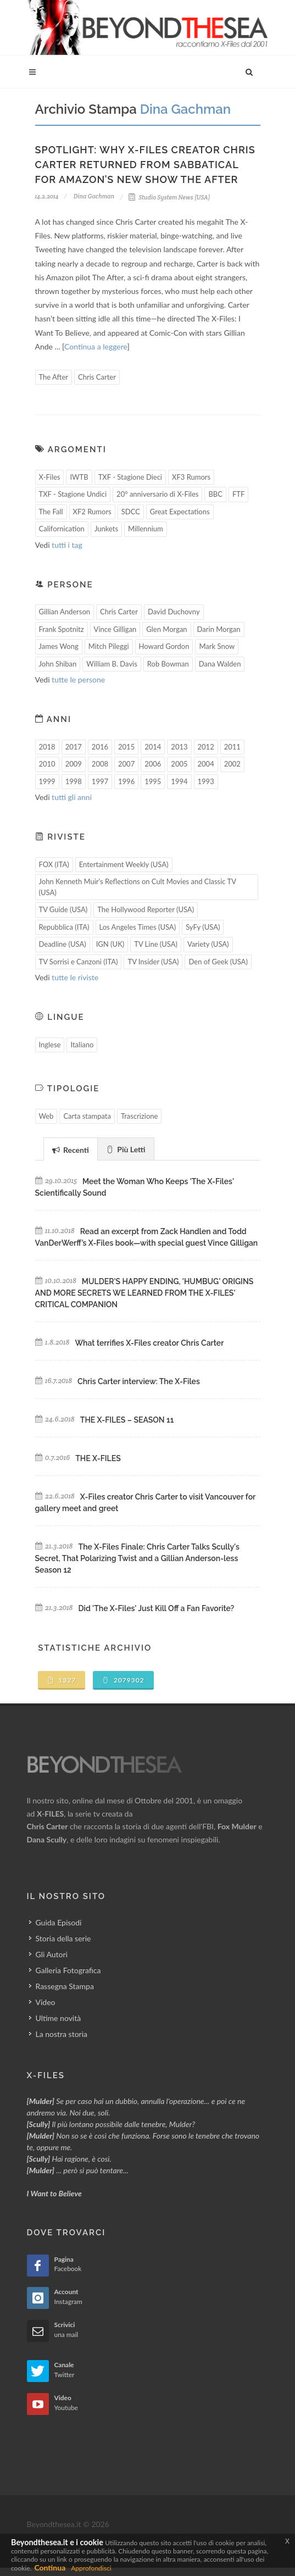 This screenshot has width=295, height=2576. I want to click on FTF, so click(238, 494).